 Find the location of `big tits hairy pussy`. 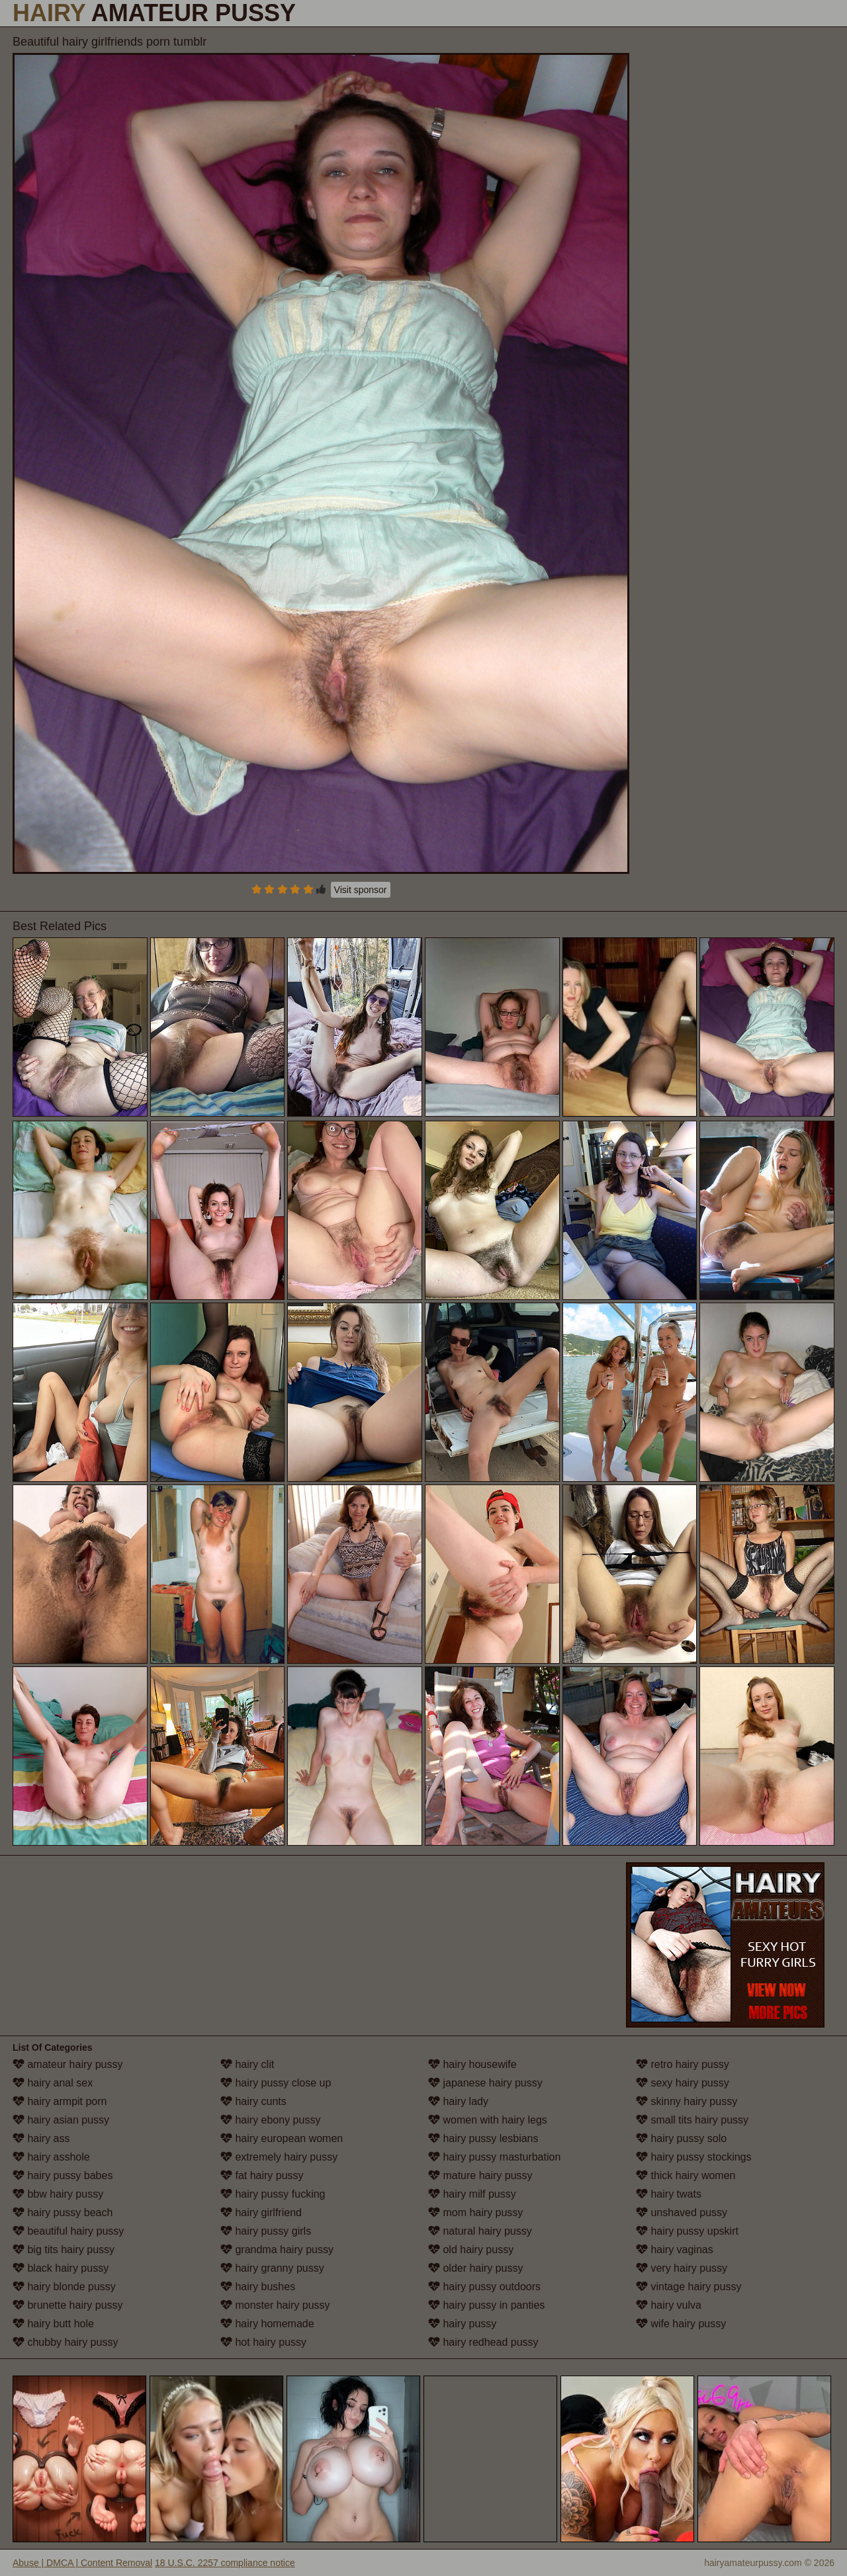

big tits hairy pussy is located at coordinates (63, 2249).